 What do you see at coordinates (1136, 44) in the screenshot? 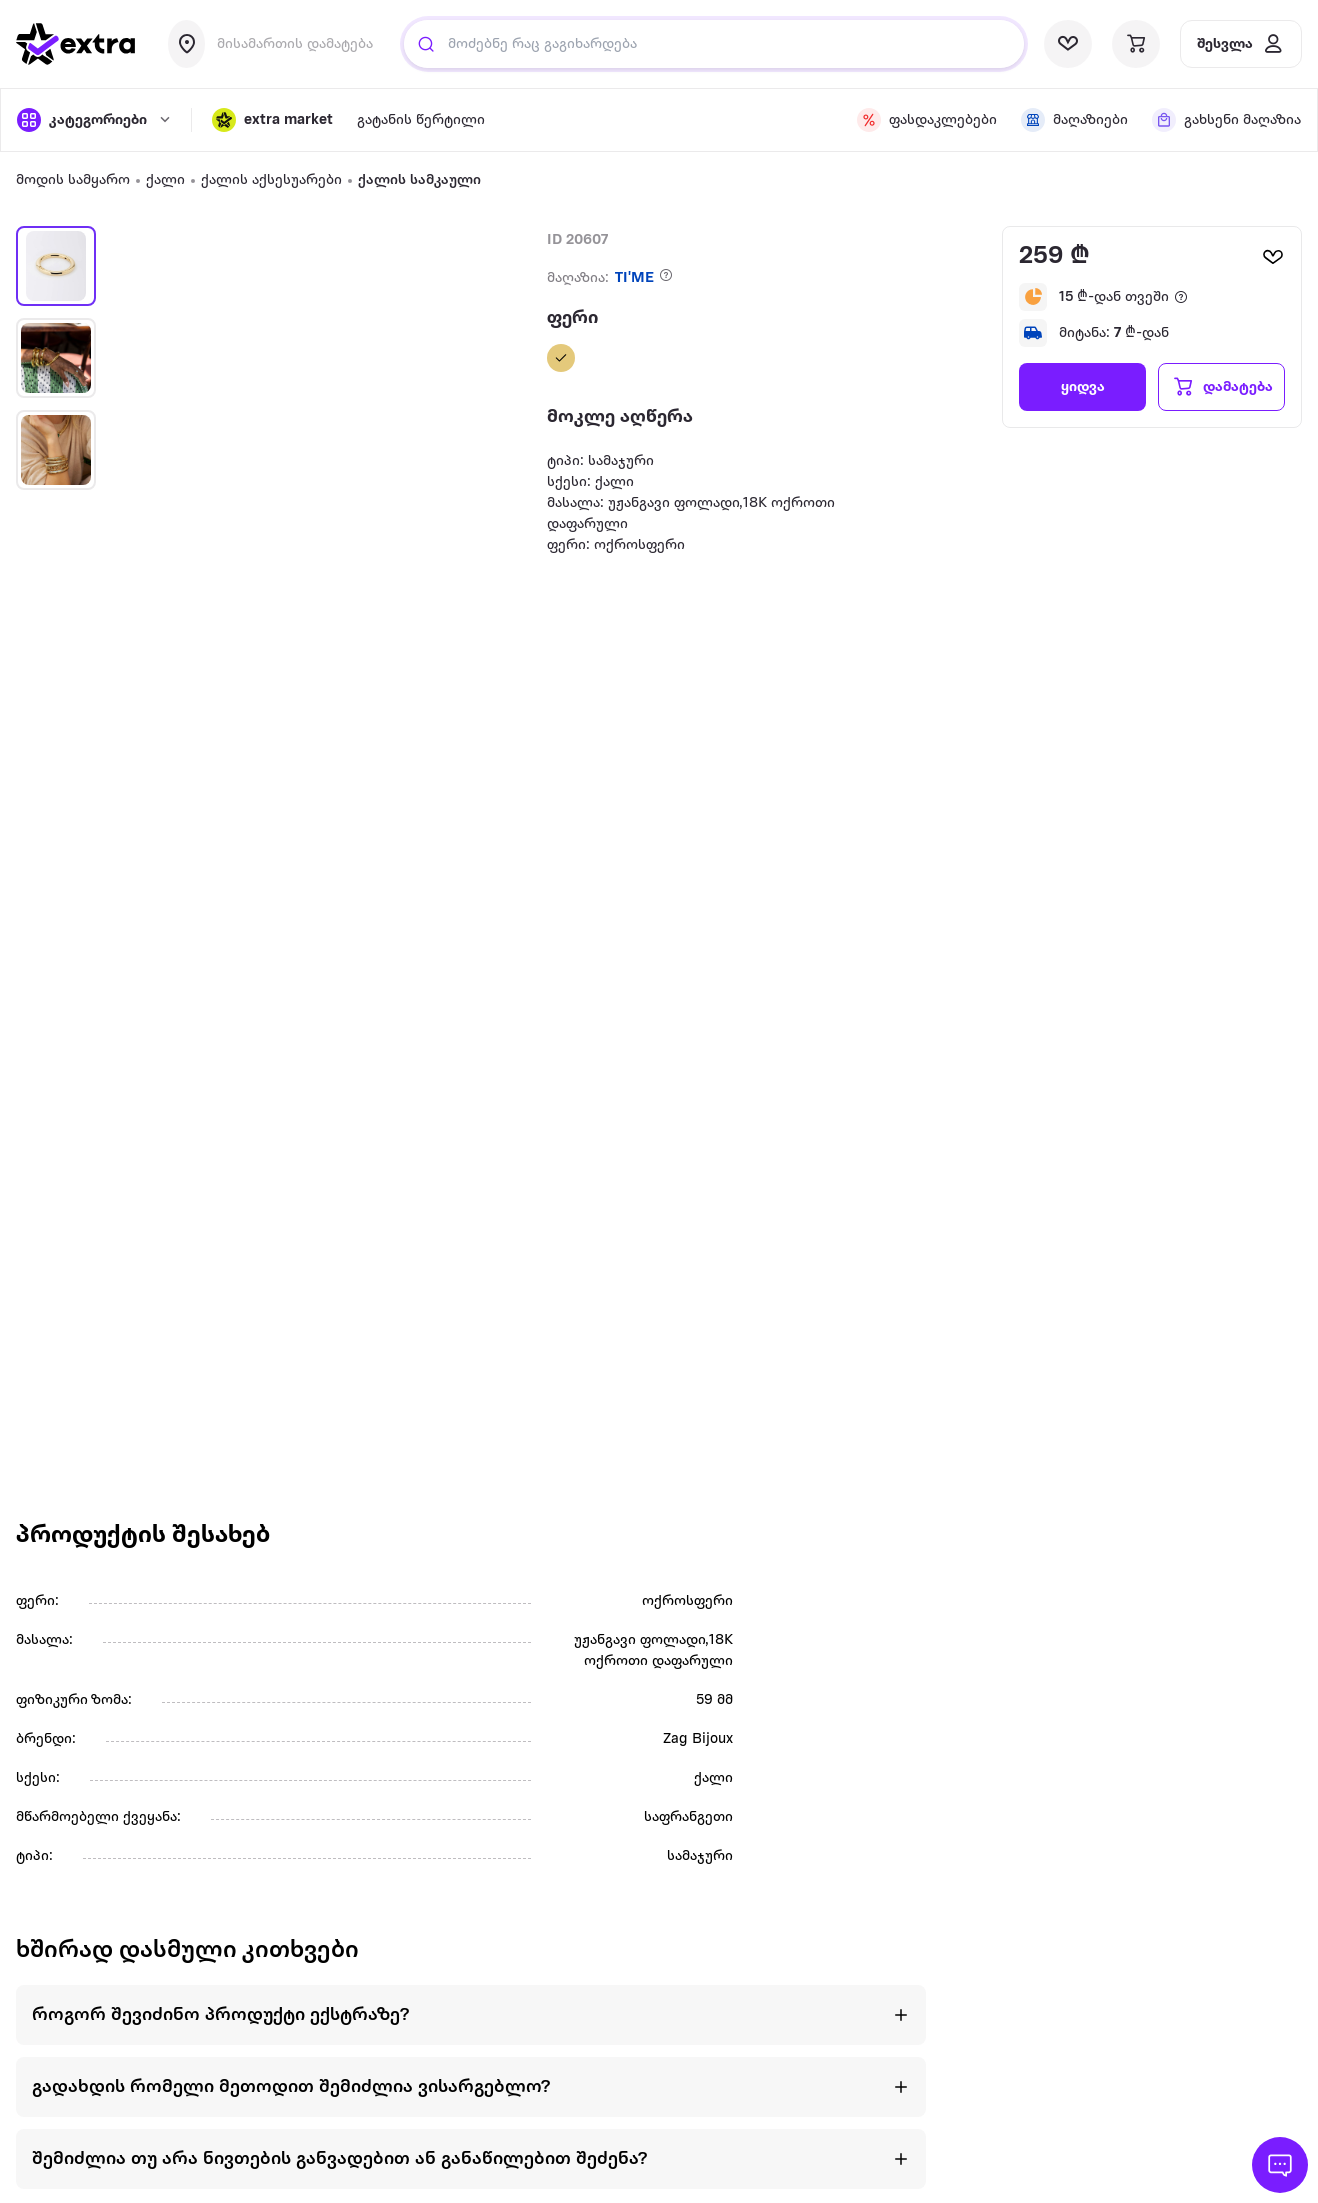
I see `[visit basket page]` at bounding box center [1136, 44].